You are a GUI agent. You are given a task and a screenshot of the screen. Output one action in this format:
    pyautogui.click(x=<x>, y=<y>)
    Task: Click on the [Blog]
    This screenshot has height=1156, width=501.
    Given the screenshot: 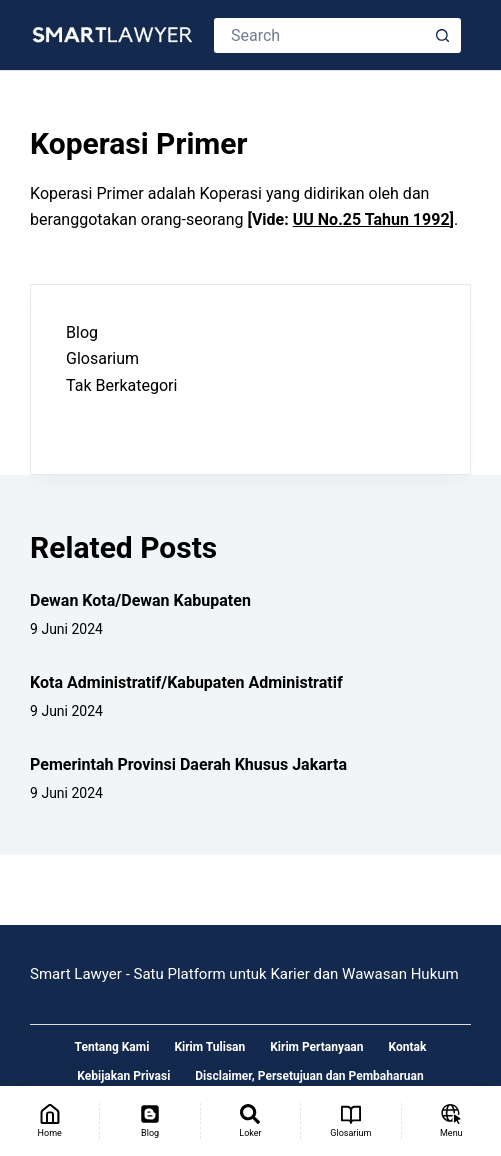 What is the action you would take?
    pyautogui.click(x=149, y=1121)
    